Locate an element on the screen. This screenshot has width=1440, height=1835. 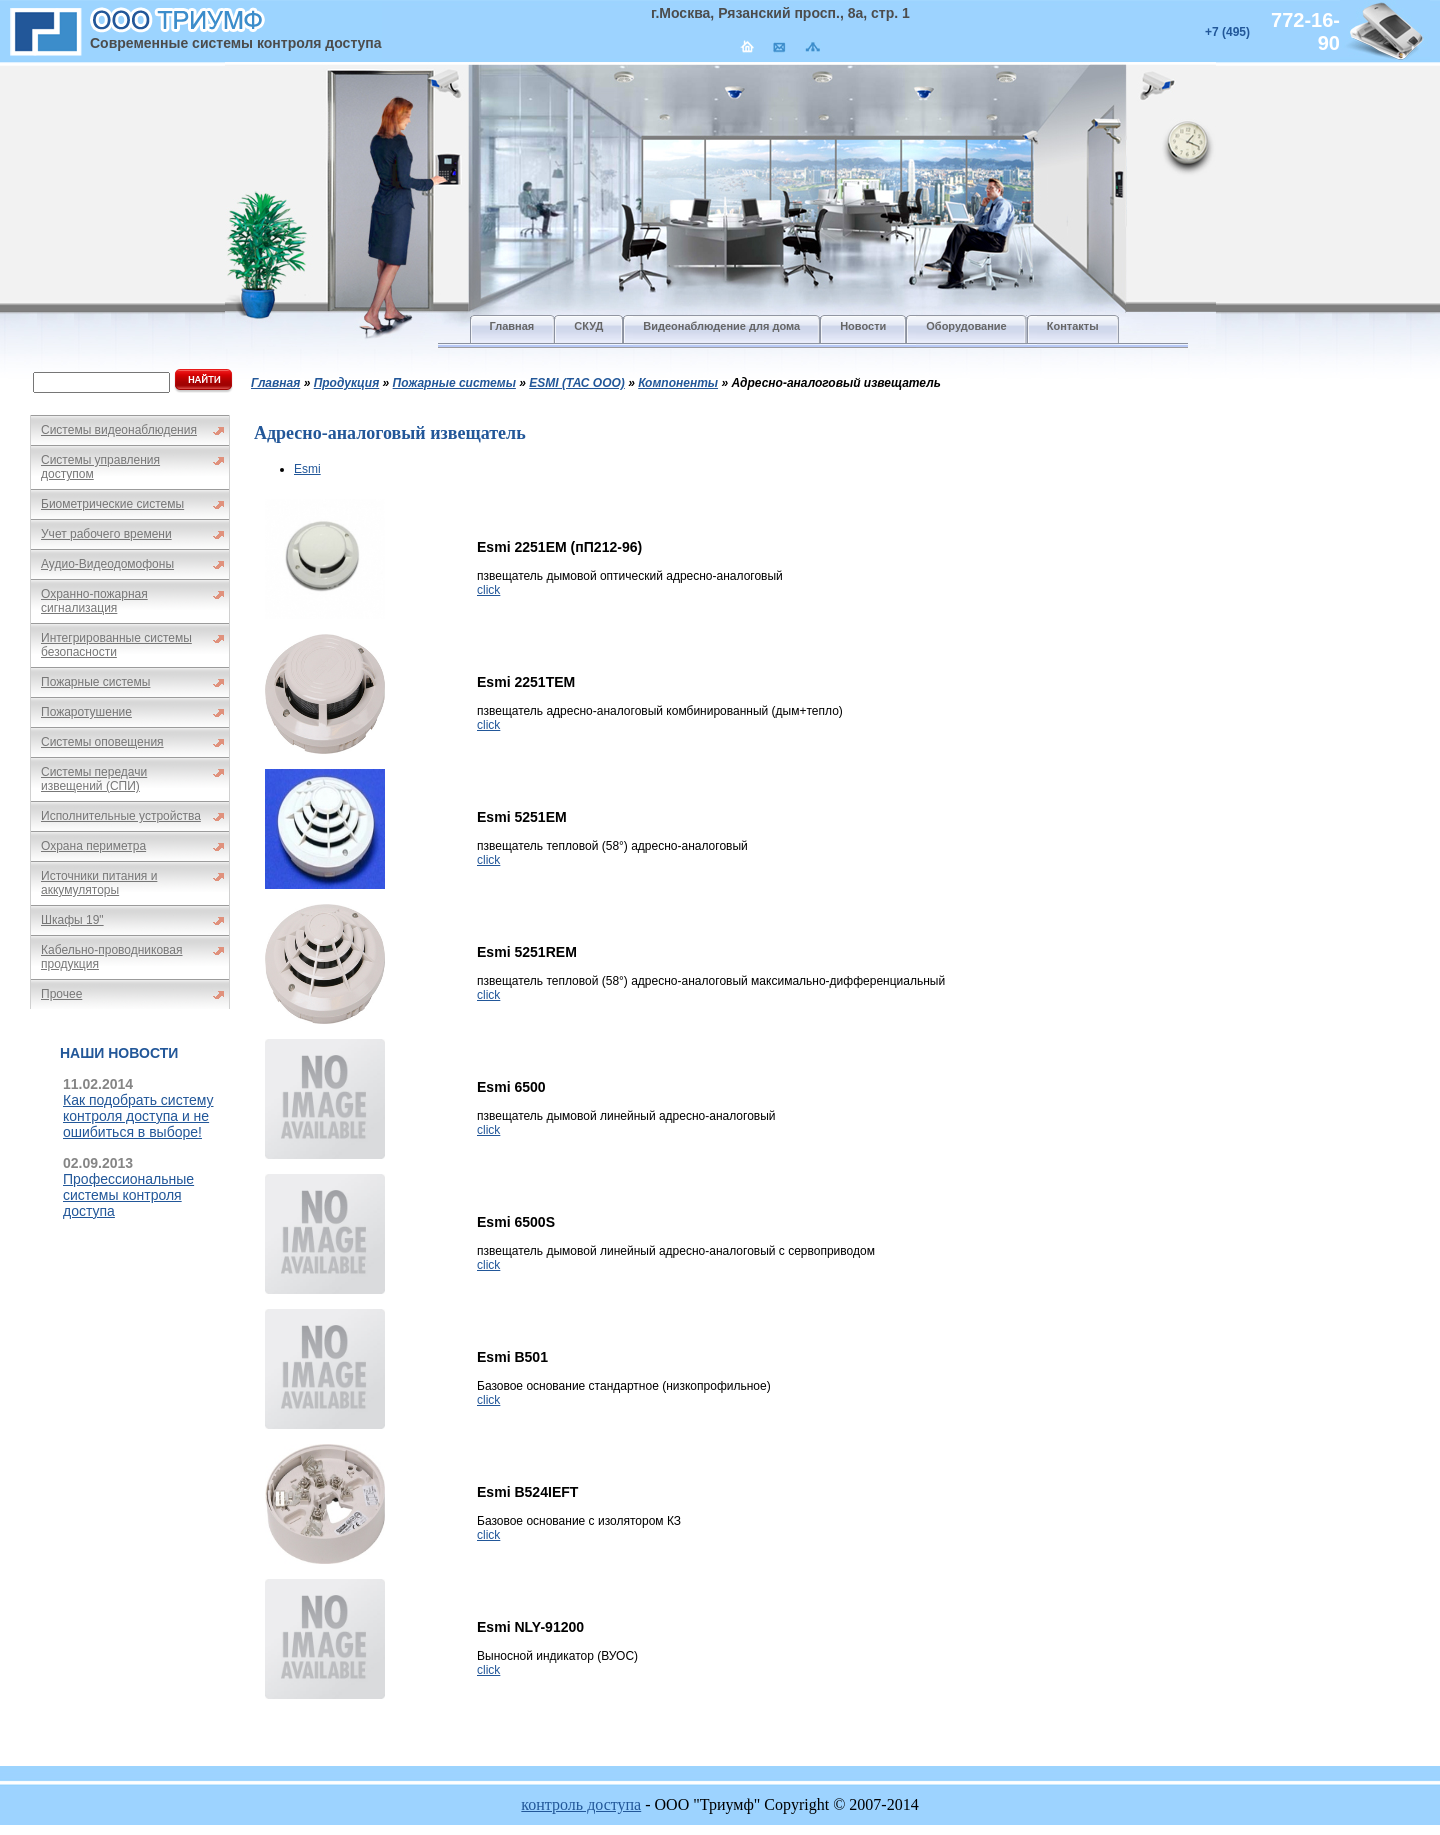
Шкафы 19" is located at coordinates (72, 920).